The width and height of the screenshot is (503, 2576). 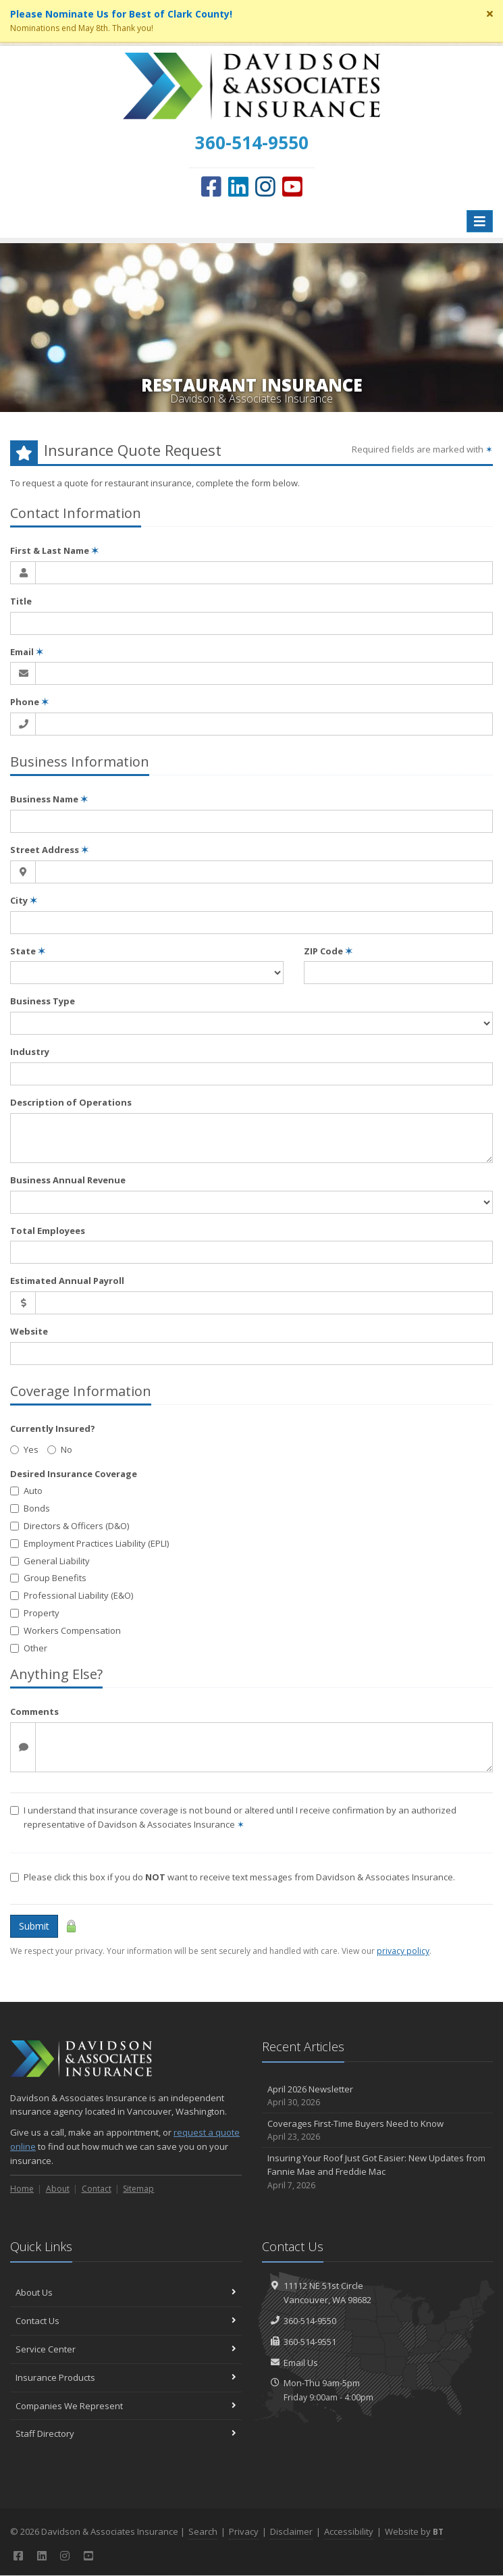 What do you see at coordinates (265, 186) in the screenshot?
I see `[Instagram (opens in a new tab)]` at bounding box center [265, 186].